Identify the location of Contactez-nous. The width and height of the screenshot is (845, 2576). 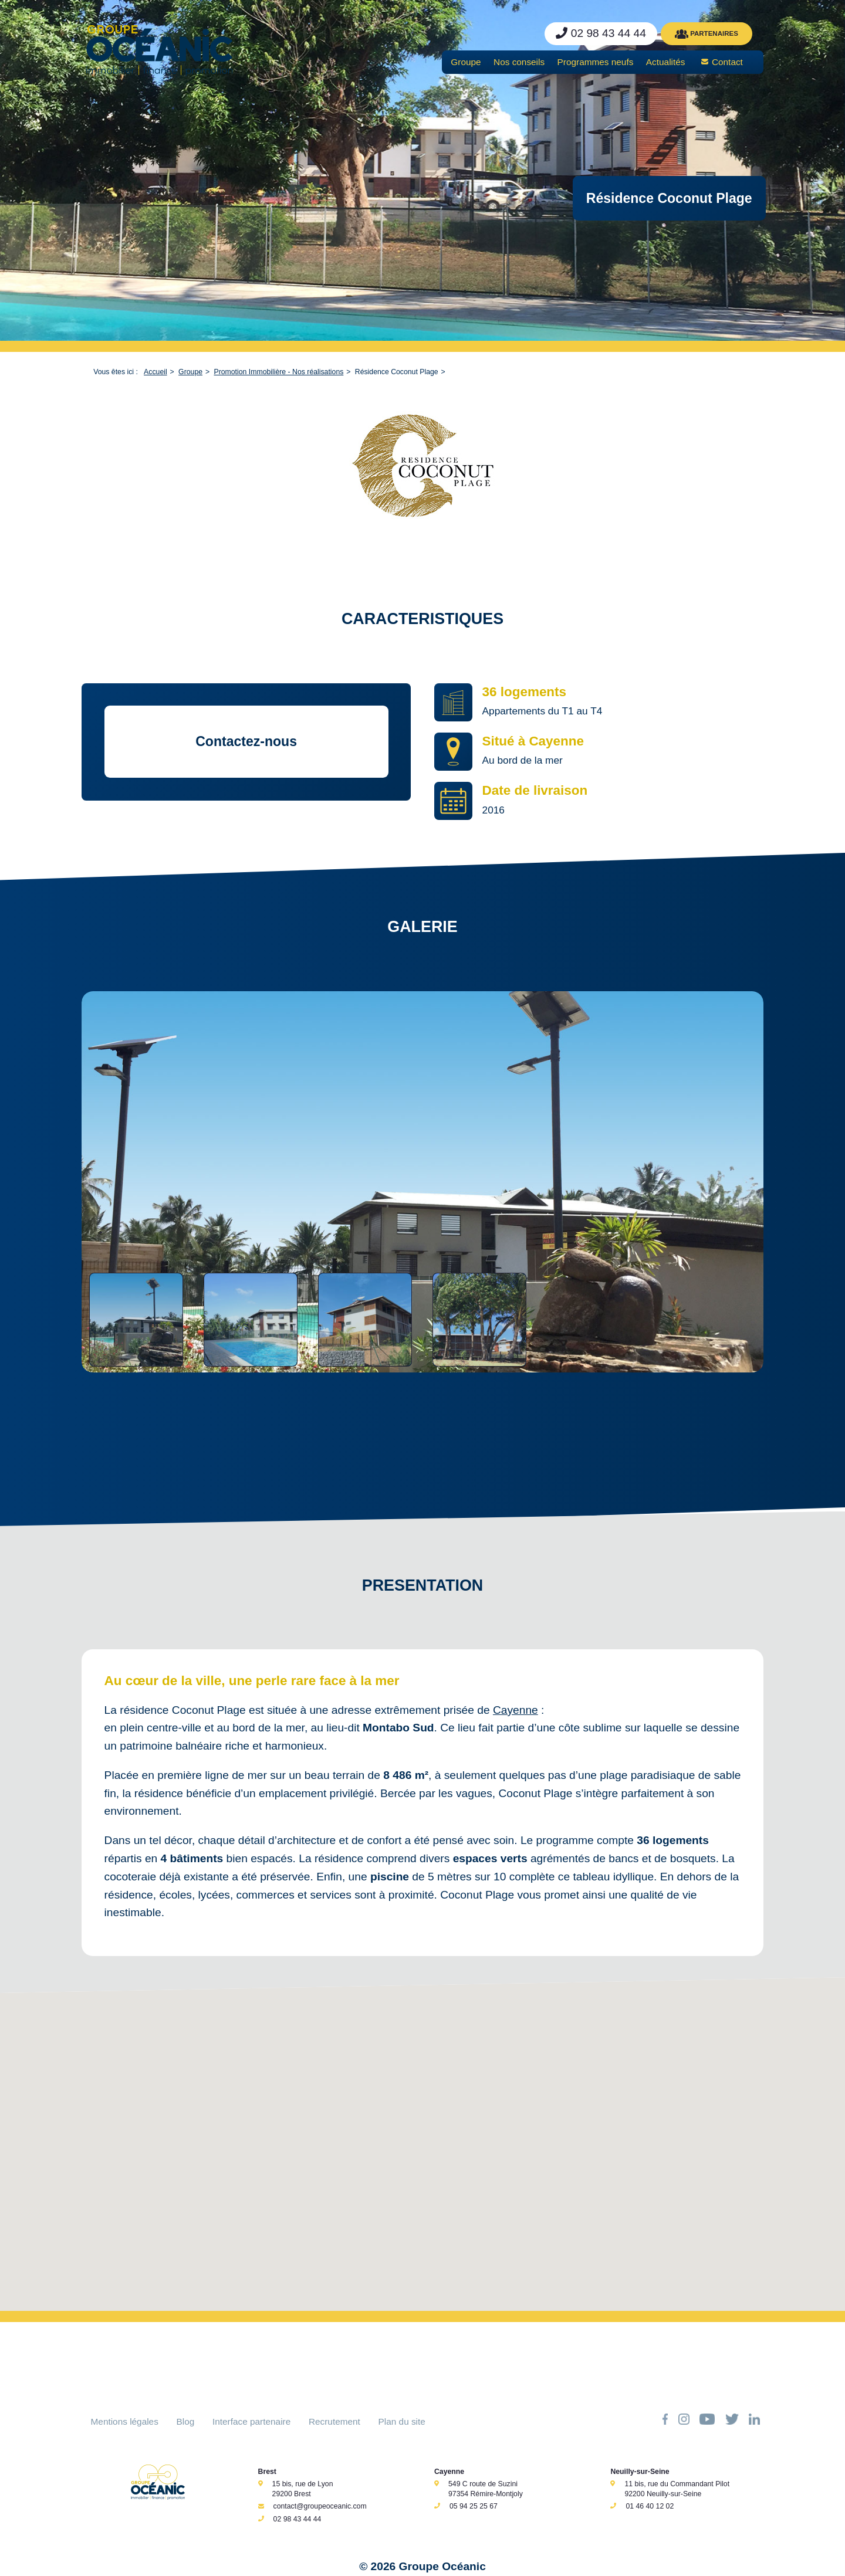
(246, 741).